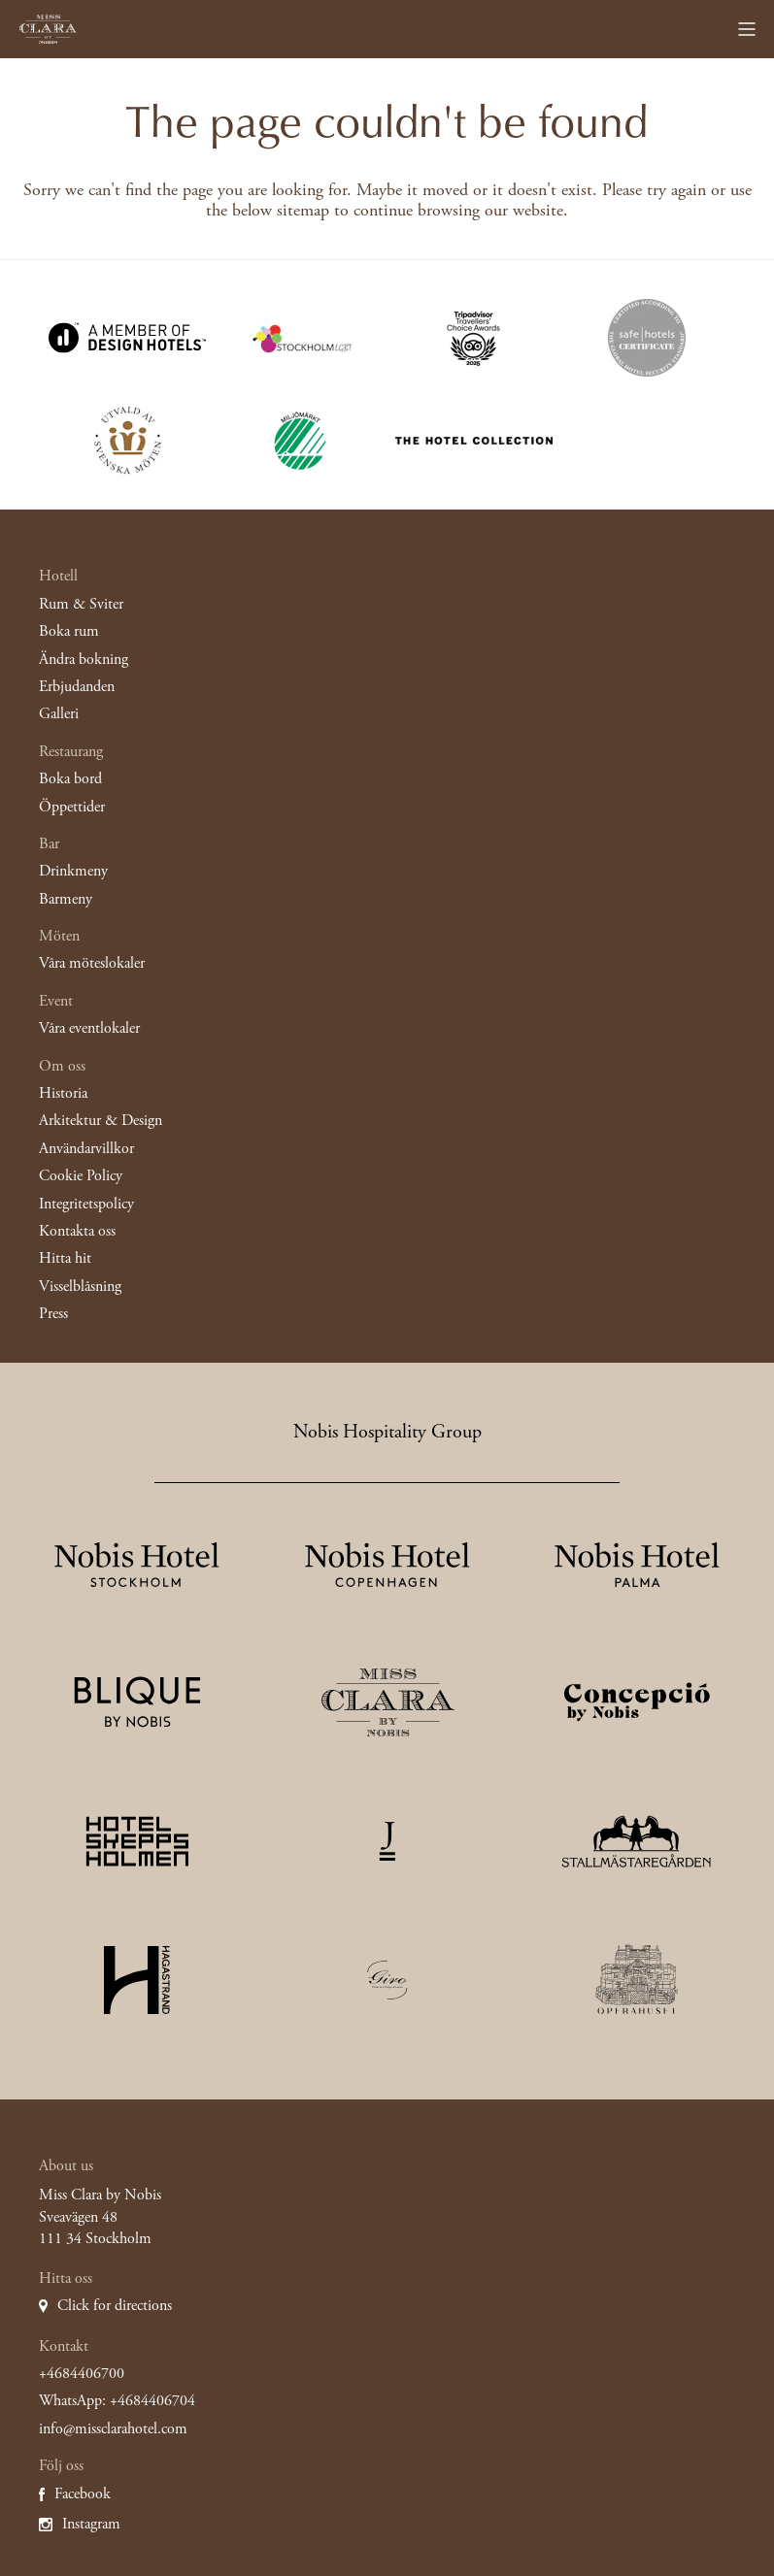 The height and width of the screenshot is (2576, 774). I want to click on Erbjudanden, so click(77, 687).